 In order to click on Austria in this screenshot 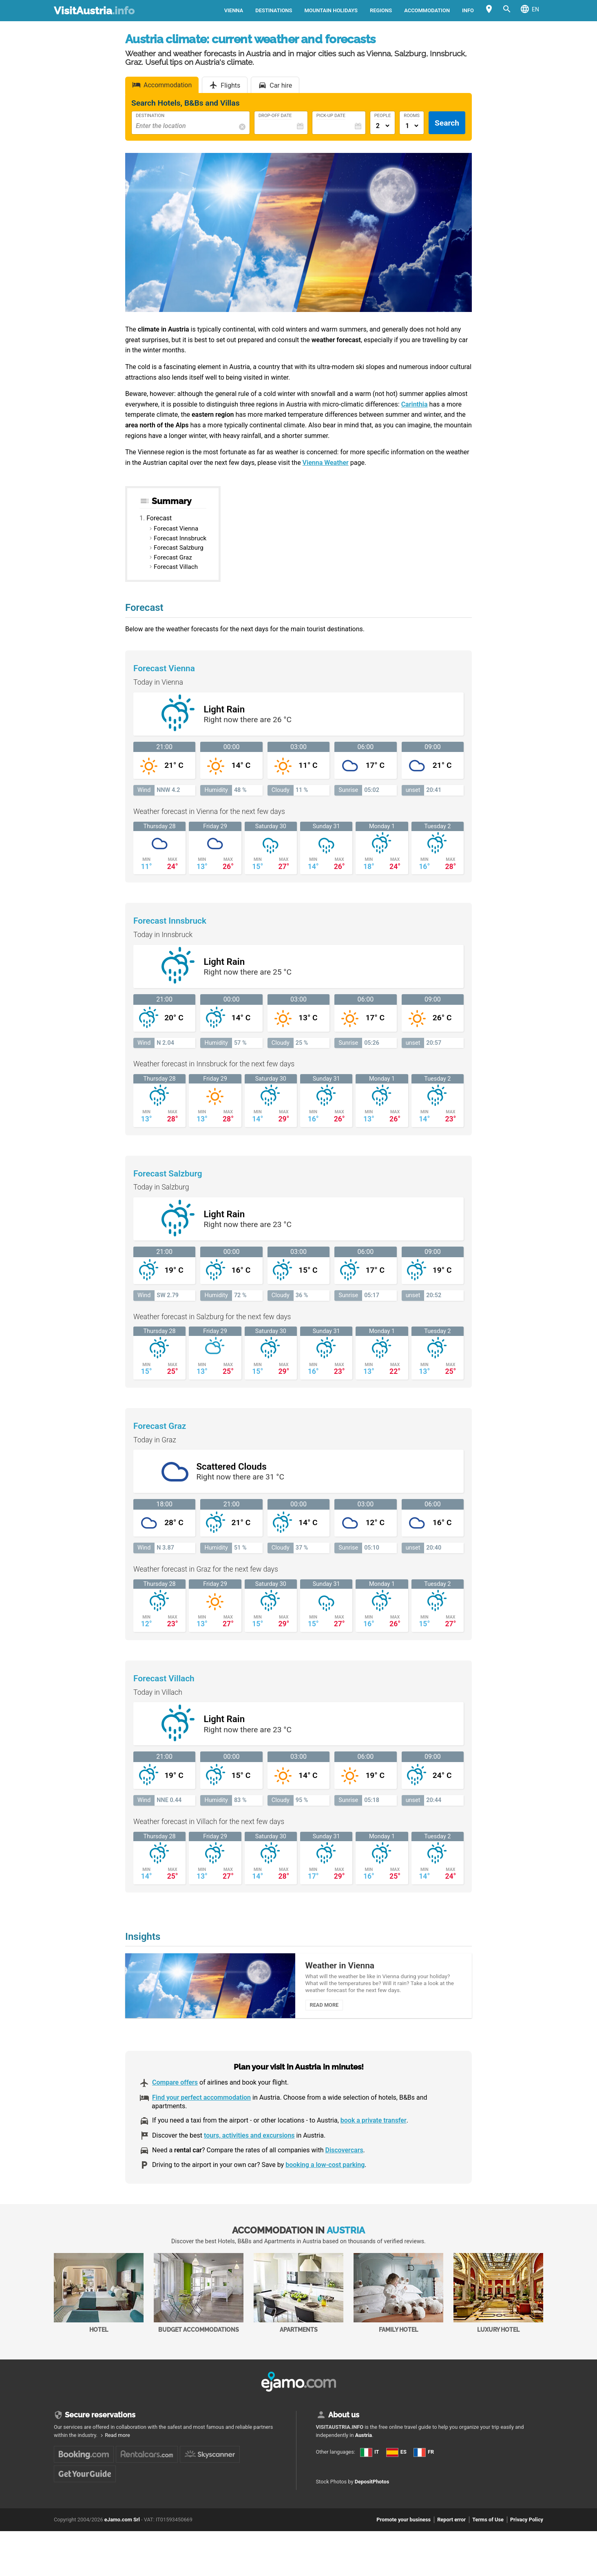, I will do `click(363, 2444)`.